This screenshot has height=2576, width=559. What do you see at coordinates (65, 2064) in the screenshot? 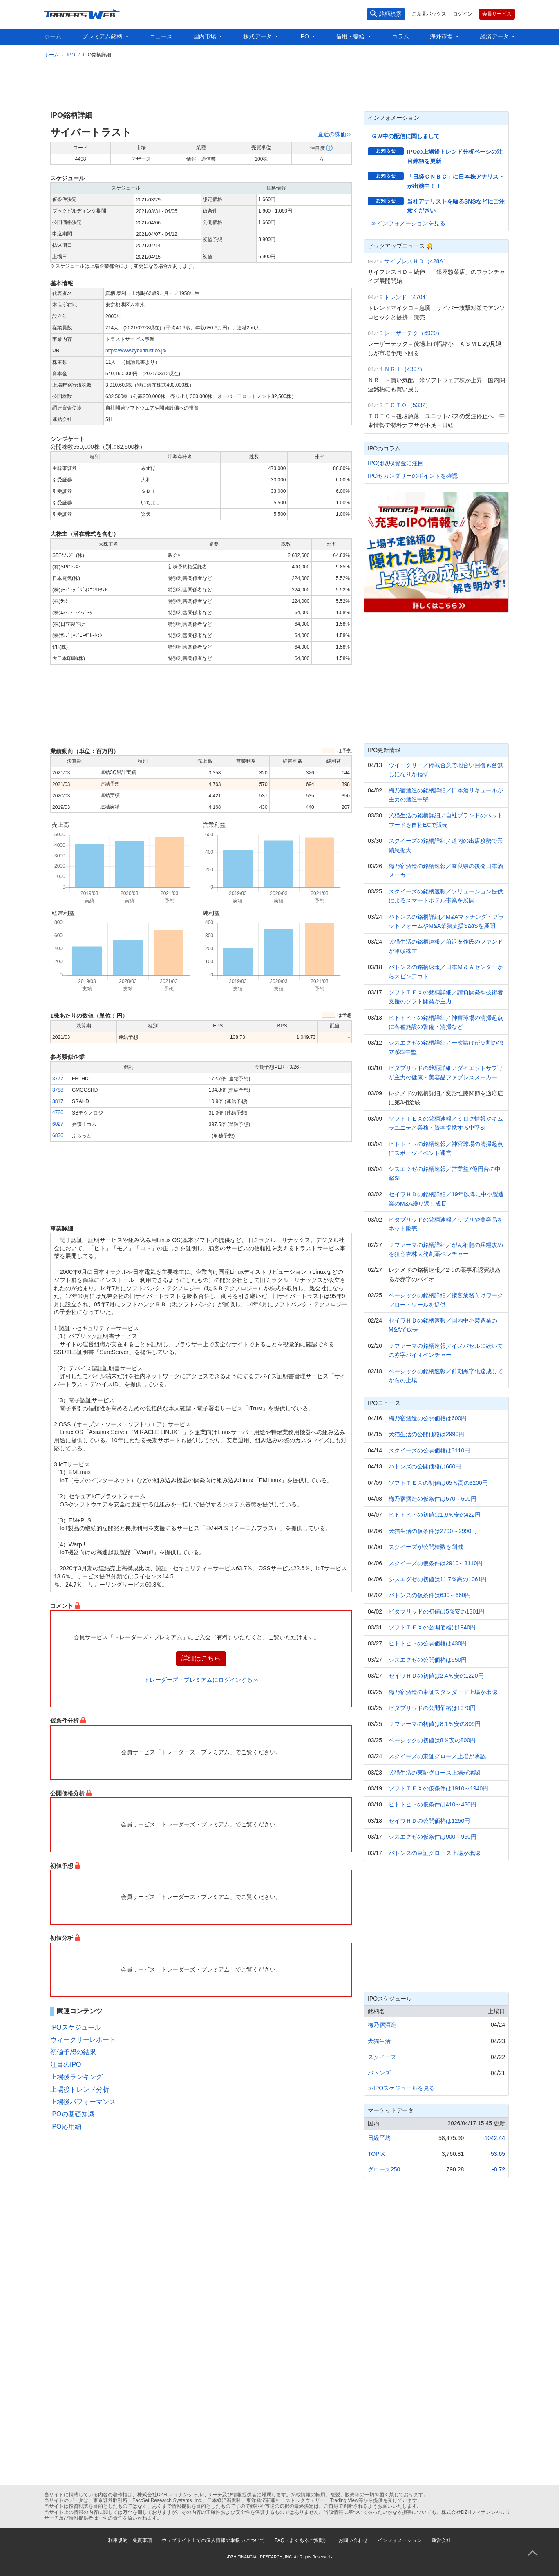
I see `注目のIPO` at bounding box center [65, 2064].